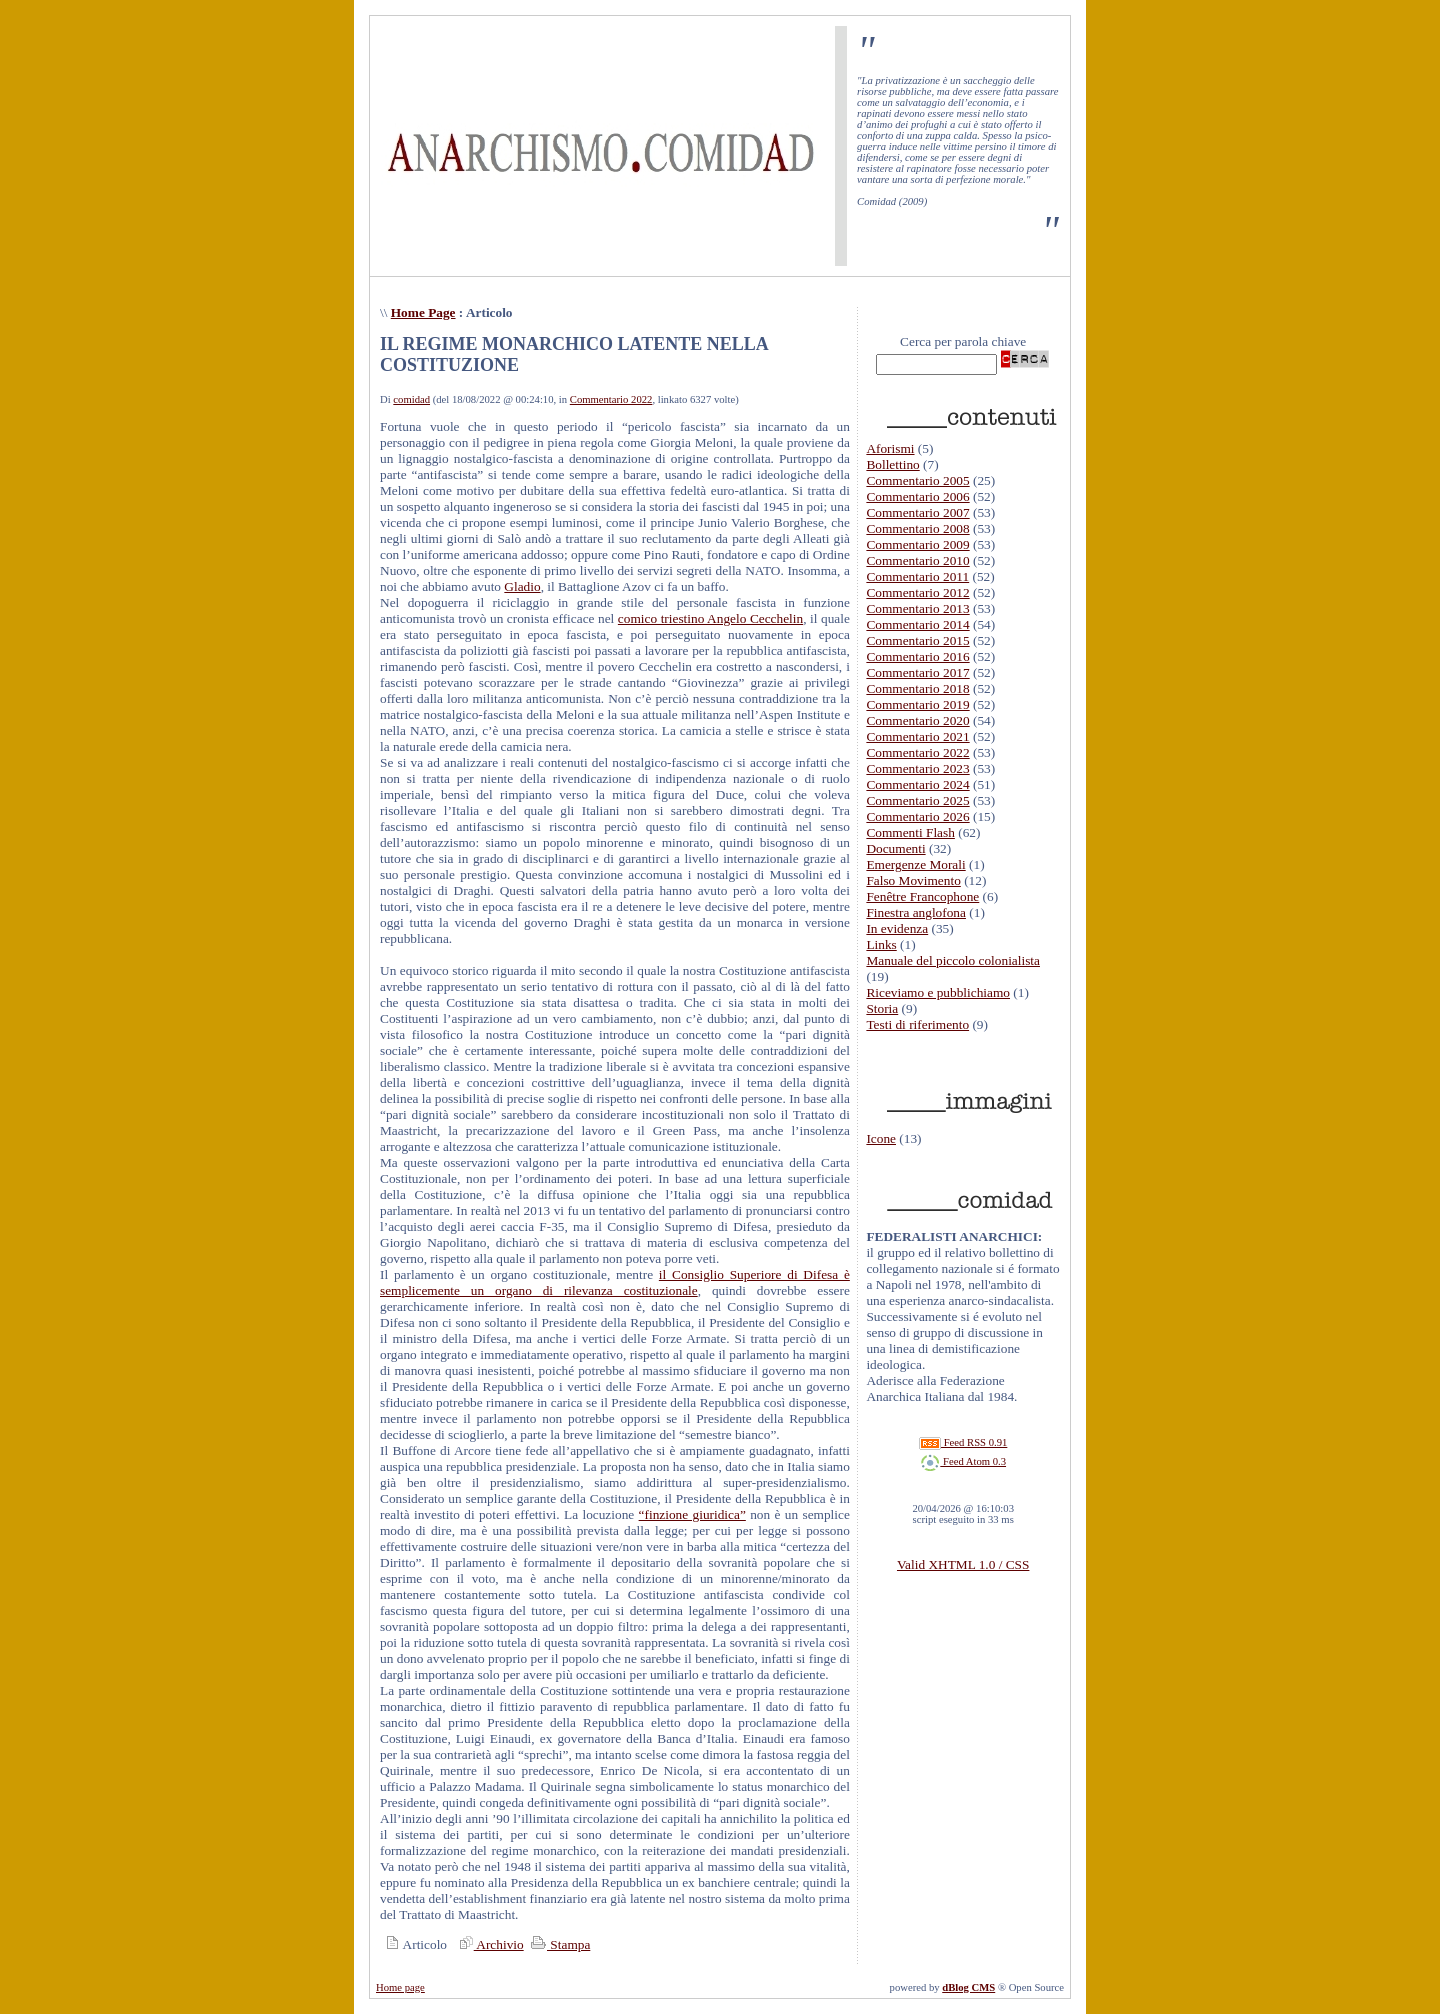 The height and width of the screenshot is (2014, 1440). What do you see at coordinates (917, 656) in the screenshot?
I see `Commentario 2016` at bounding box center [917, 656].